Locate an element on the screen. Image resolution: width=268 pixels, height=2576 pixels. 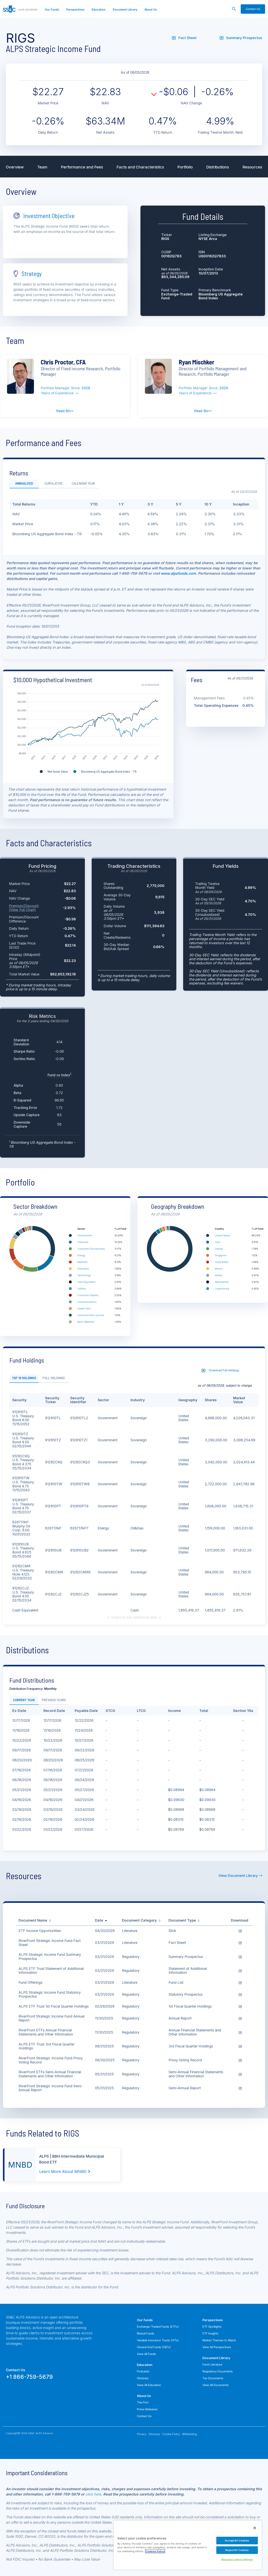
Market Themes to Watch [menuitem] is located at coordinates (219, 2340).